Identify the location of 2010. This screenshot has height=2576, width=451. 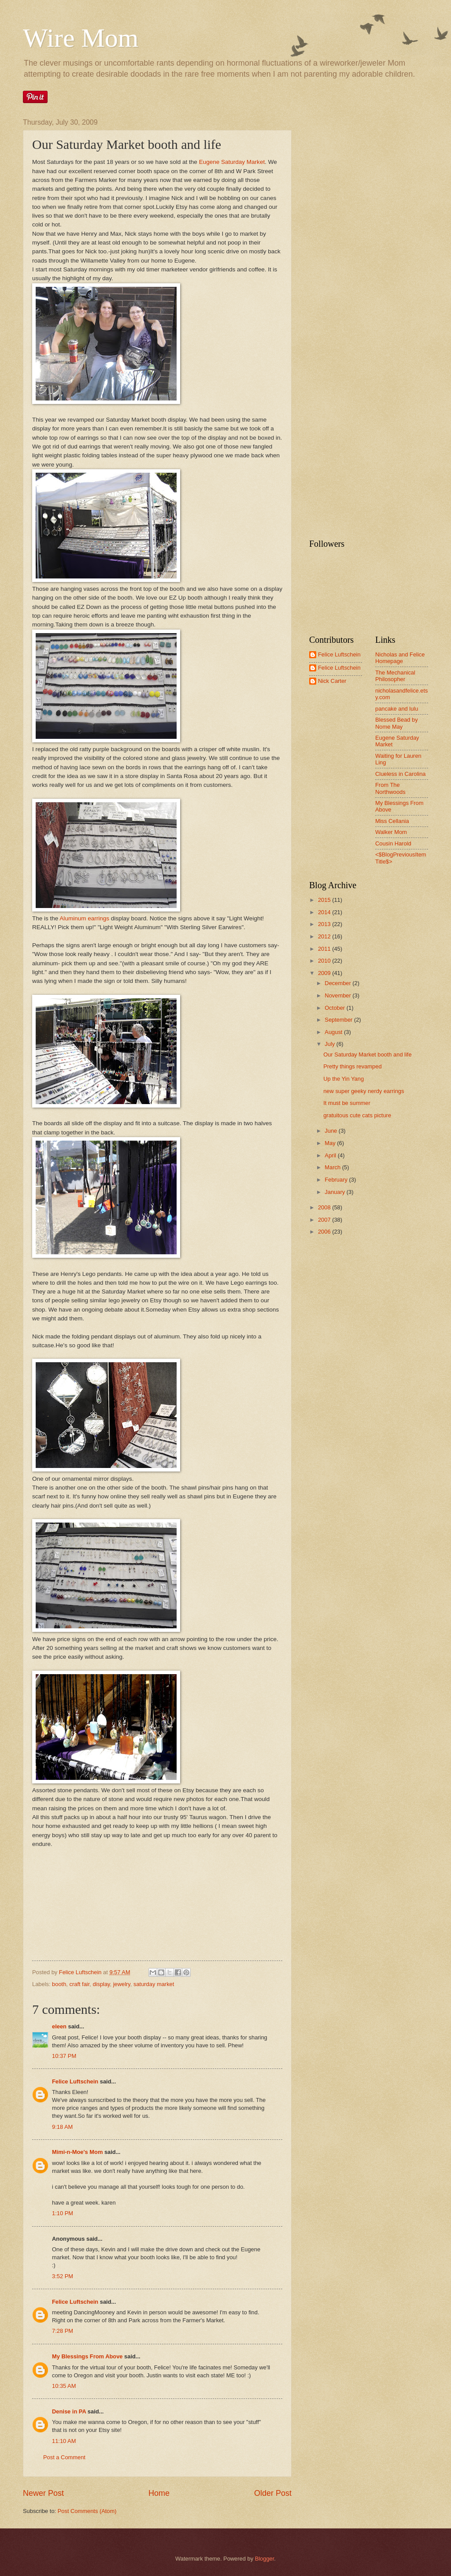
(325, 960).